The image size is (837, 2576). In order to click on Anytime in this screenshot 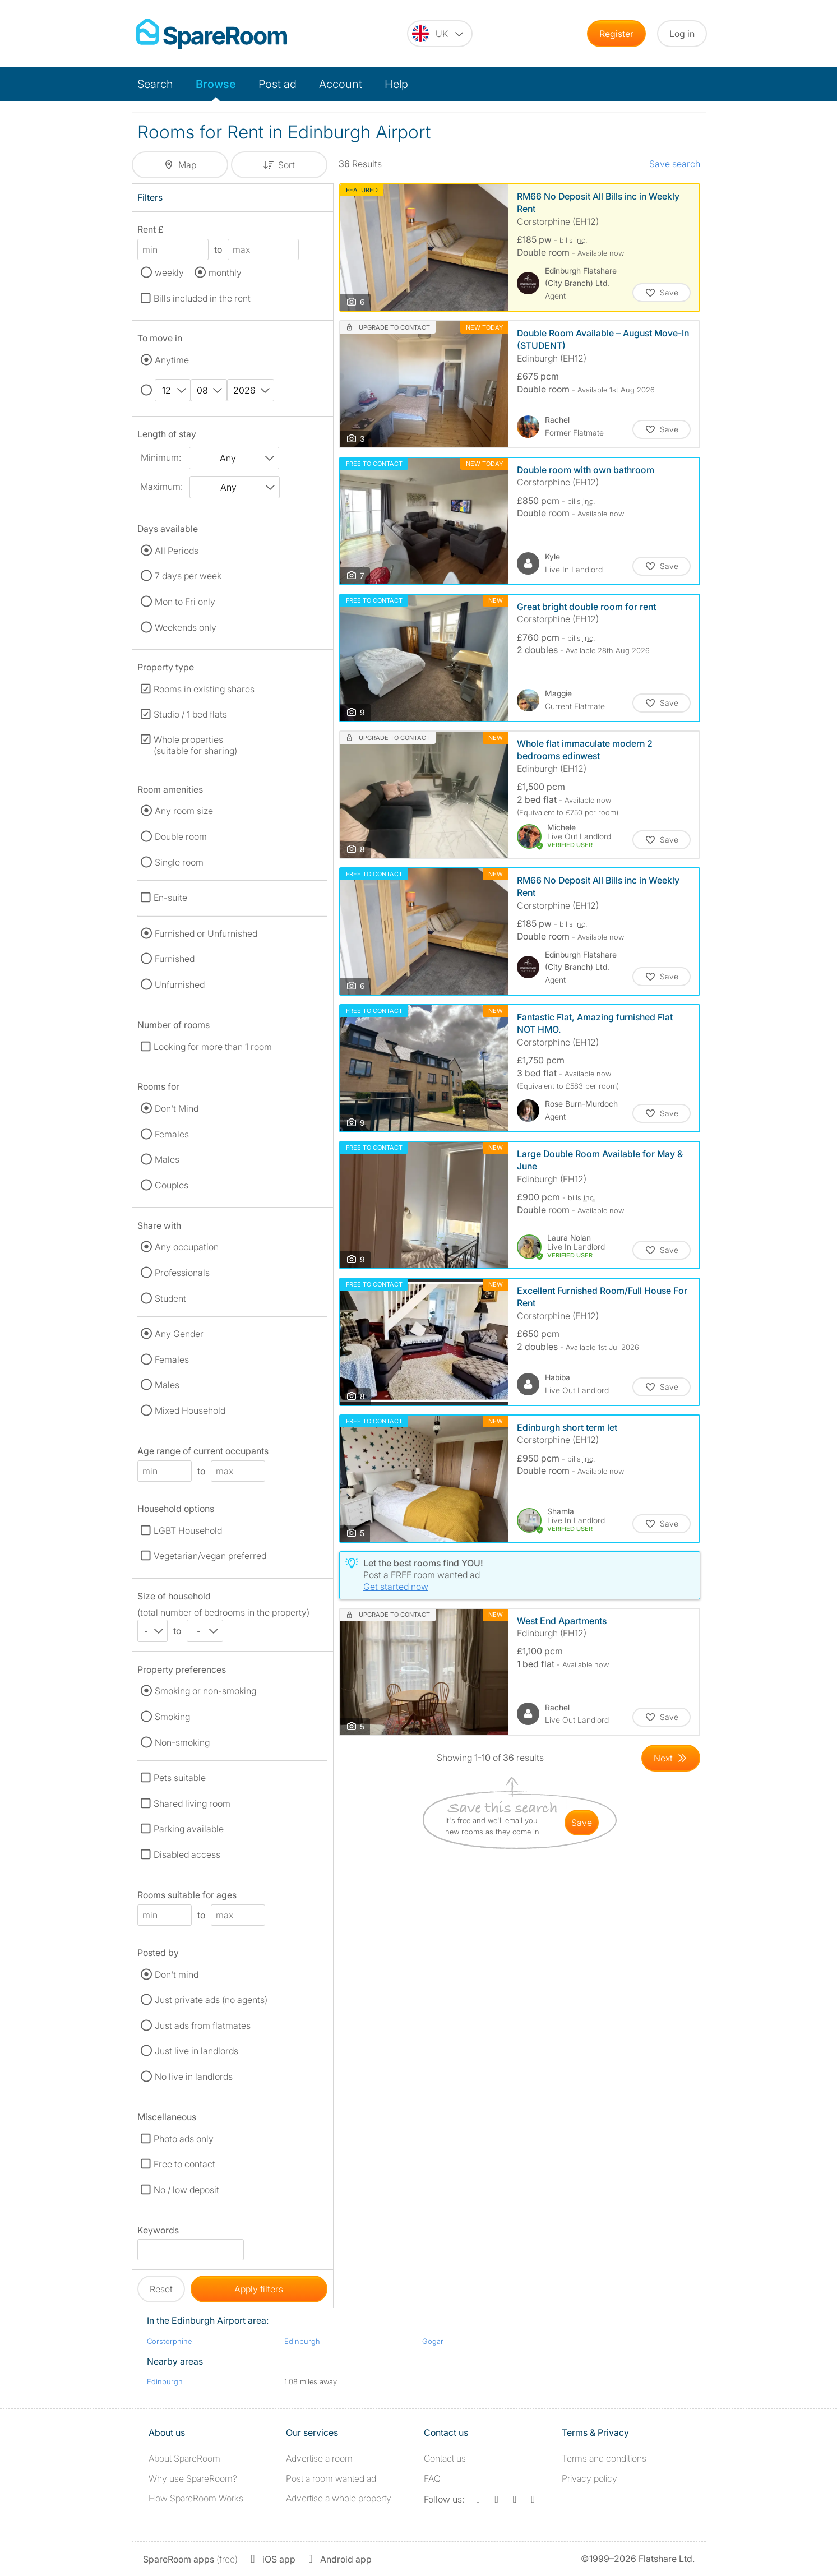, I will do `click(172, 360)`.